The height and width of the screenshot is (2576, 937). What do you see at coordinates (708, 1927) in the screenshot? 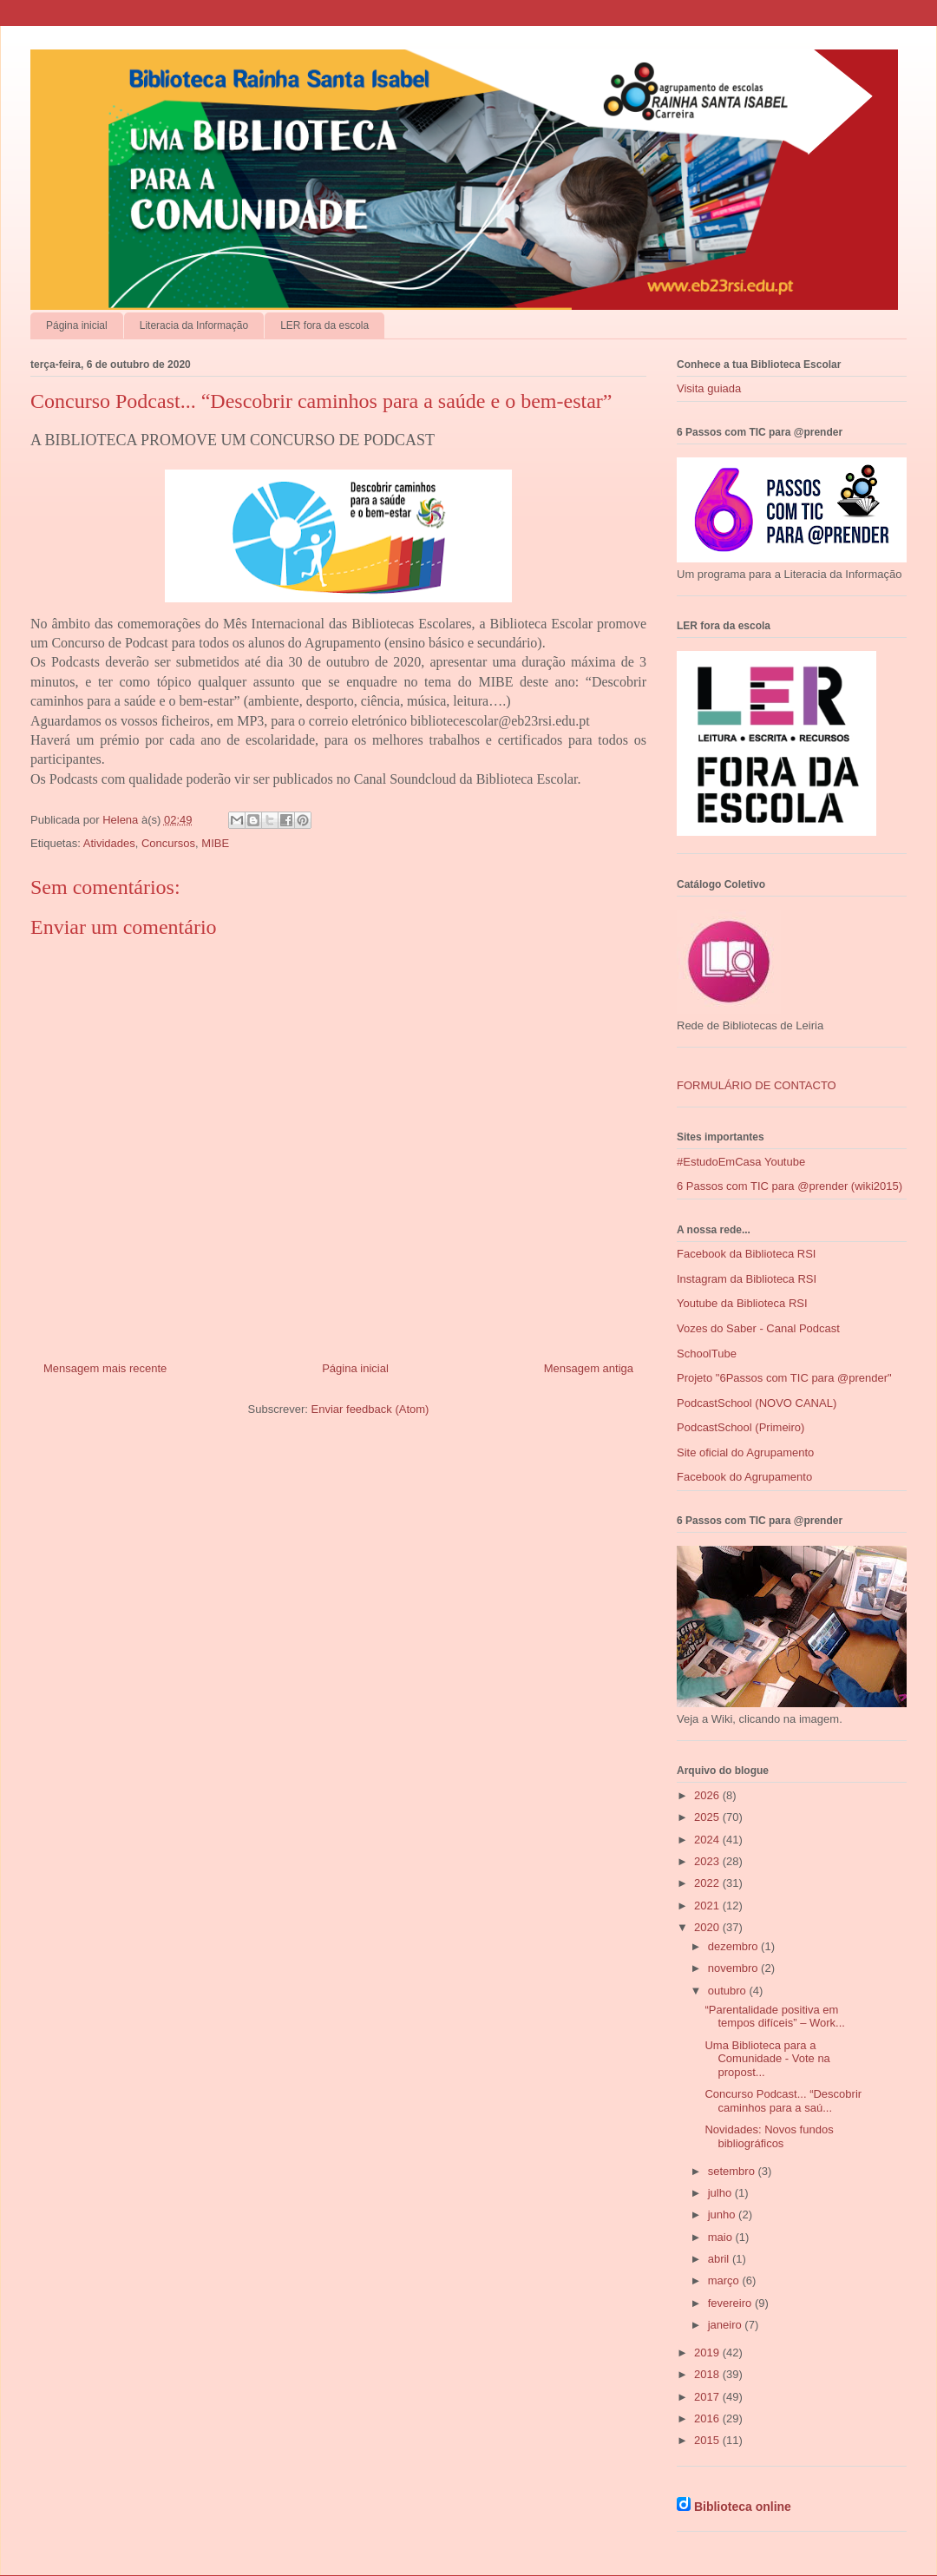
I see `2020` at bounding box center [708, 1927].